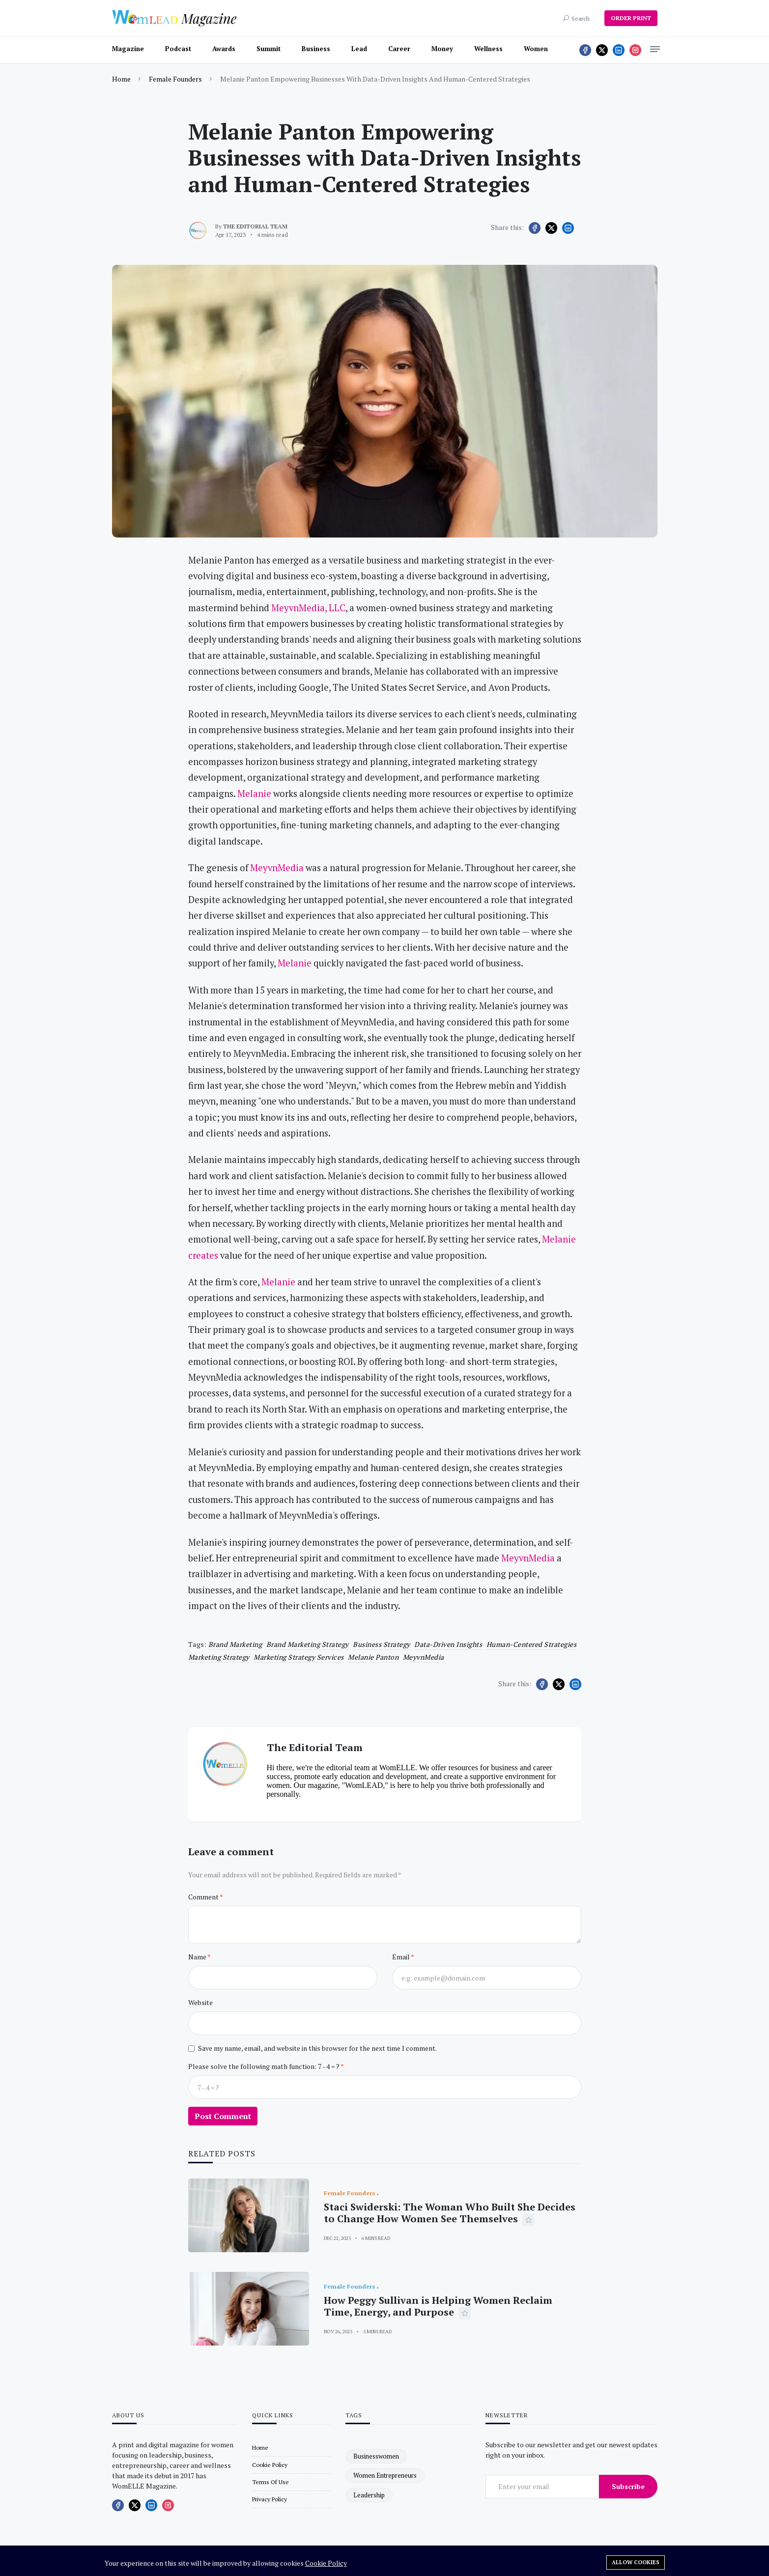 This screenshot has height=2576, width=769. What do you see at coordinates (223, 2116) in the screenshot?
I see `Post Comment` at bounding box center [223, 2116].